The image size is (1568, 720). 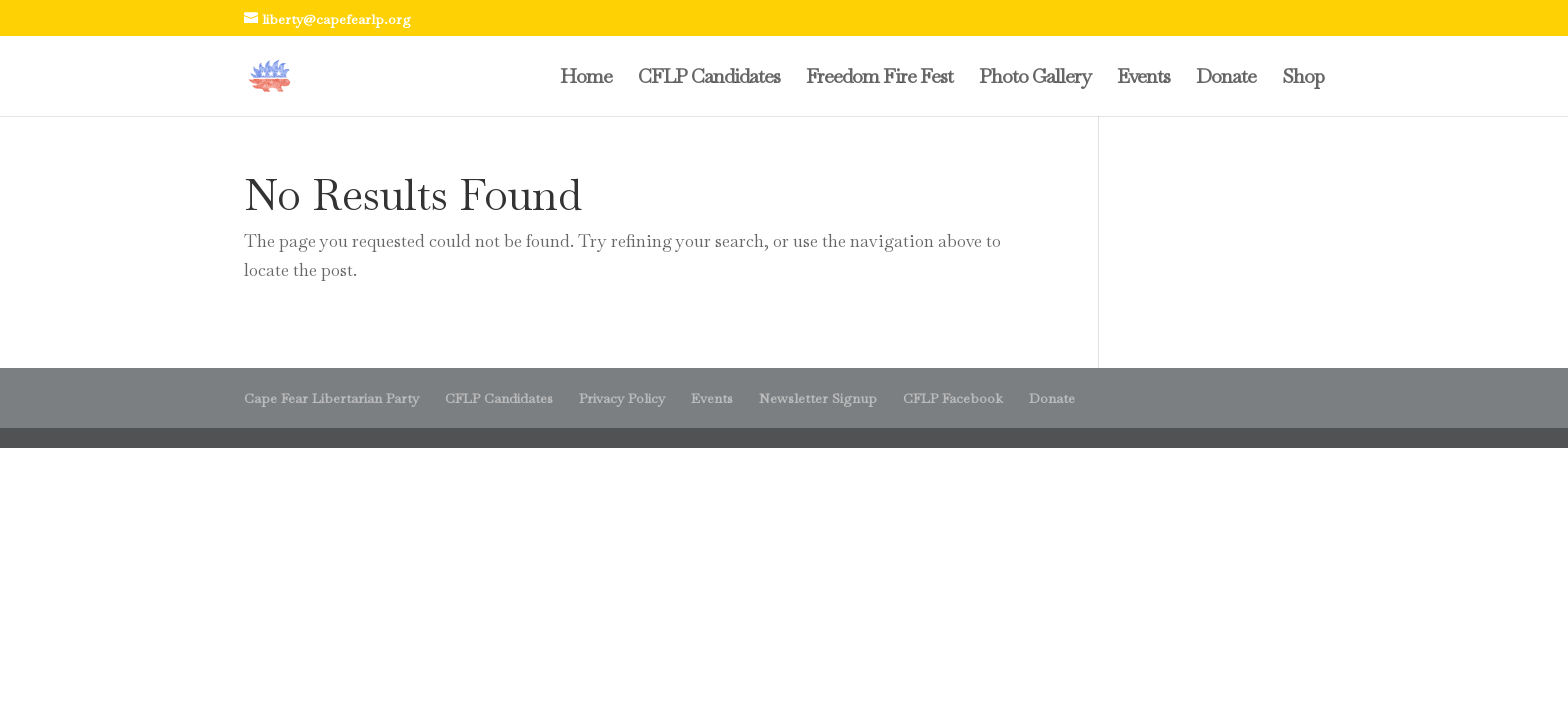 What do you see at coordinates (1226, 79) in the screenshot?
I see `Donate` at bounding box center [1226, 79].